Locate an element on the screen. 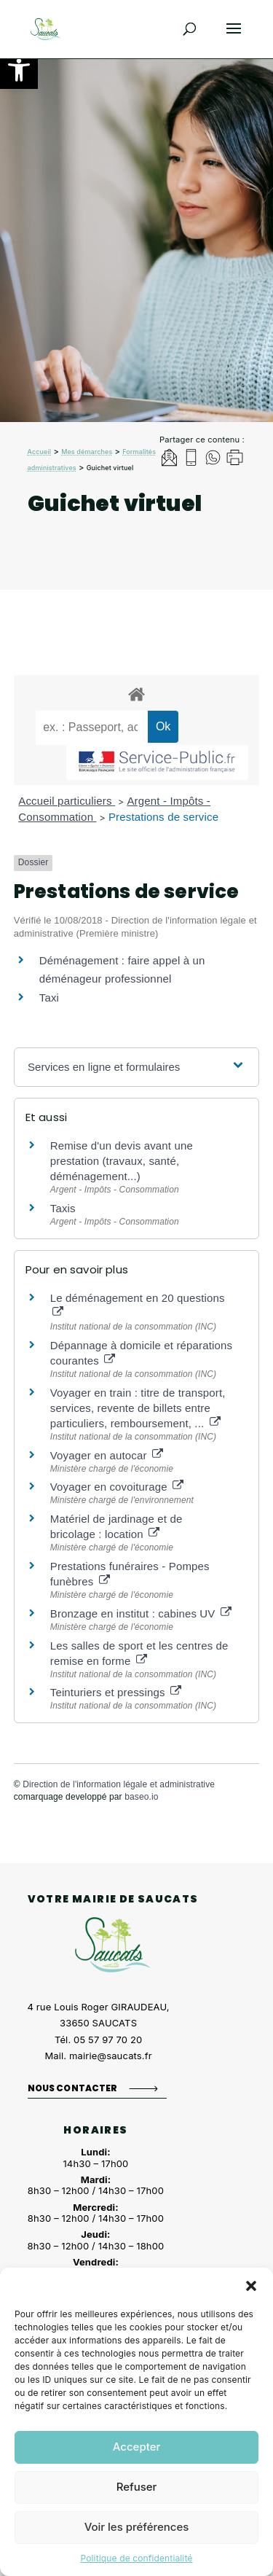 This screenshot has width=273, height=2576. Refuser is located at coordinates (136, 2487).